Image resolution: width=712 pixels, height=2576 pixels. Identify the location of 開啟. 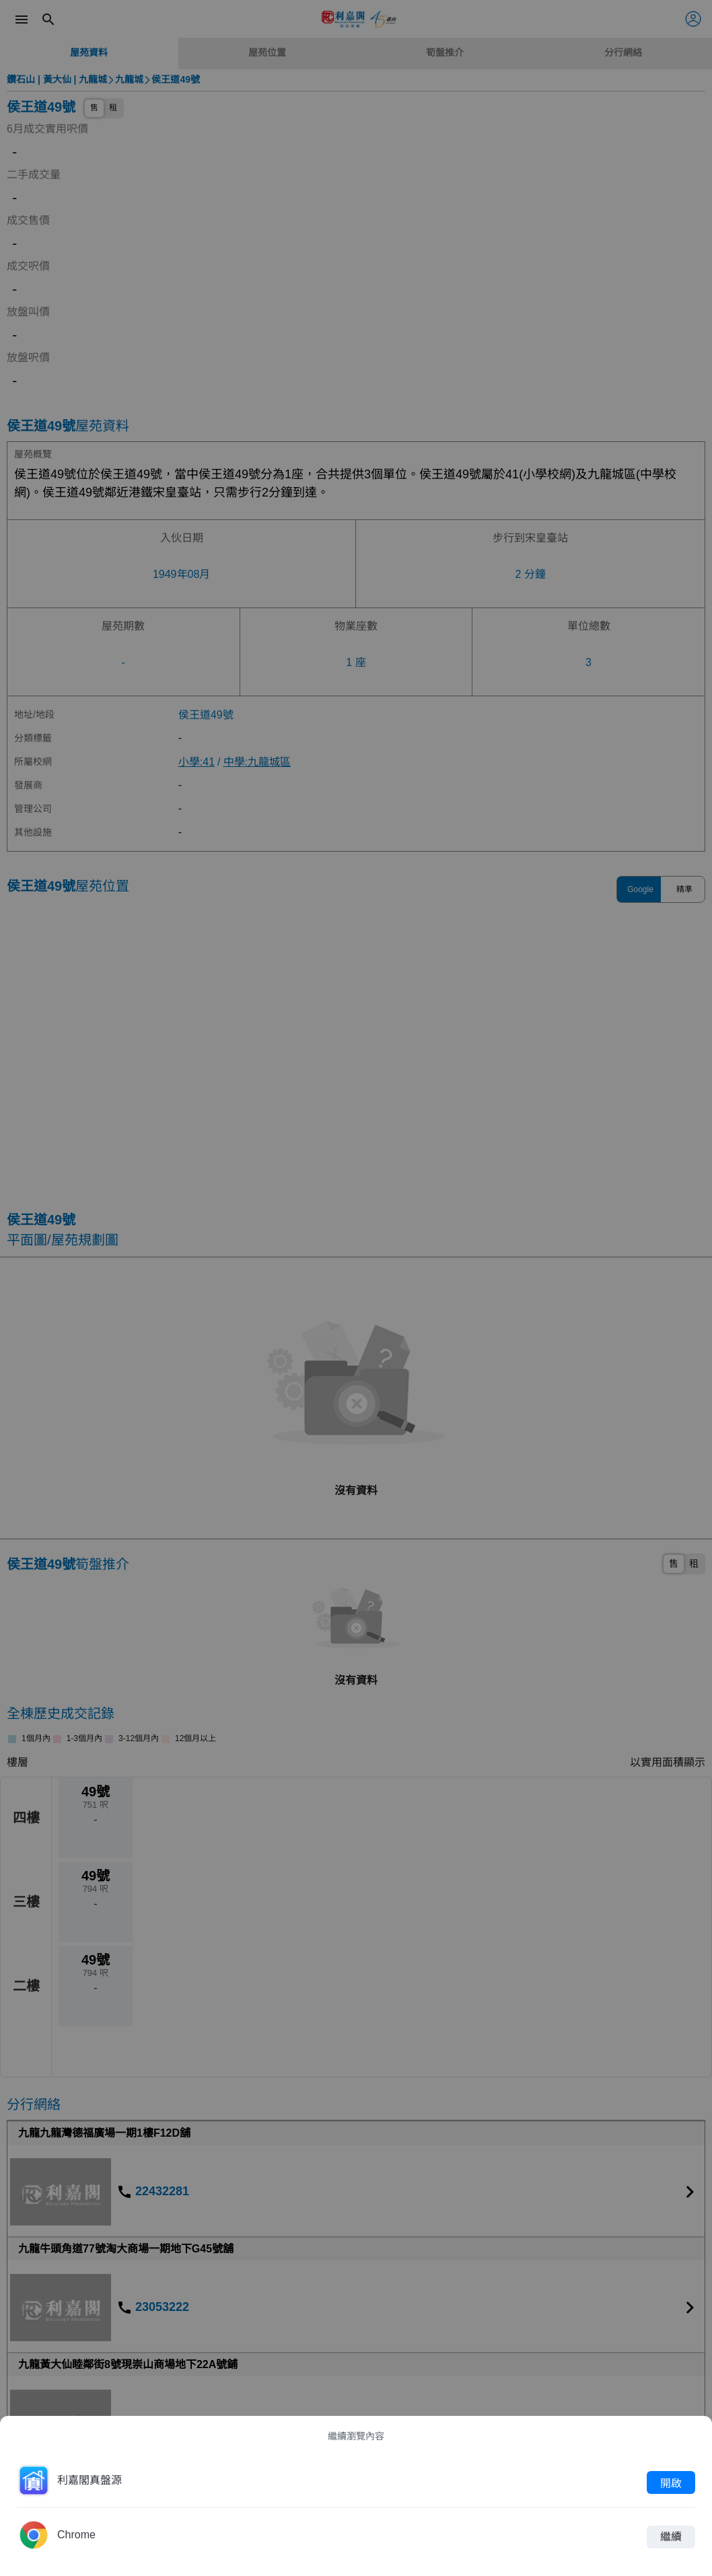
(671, 2482).